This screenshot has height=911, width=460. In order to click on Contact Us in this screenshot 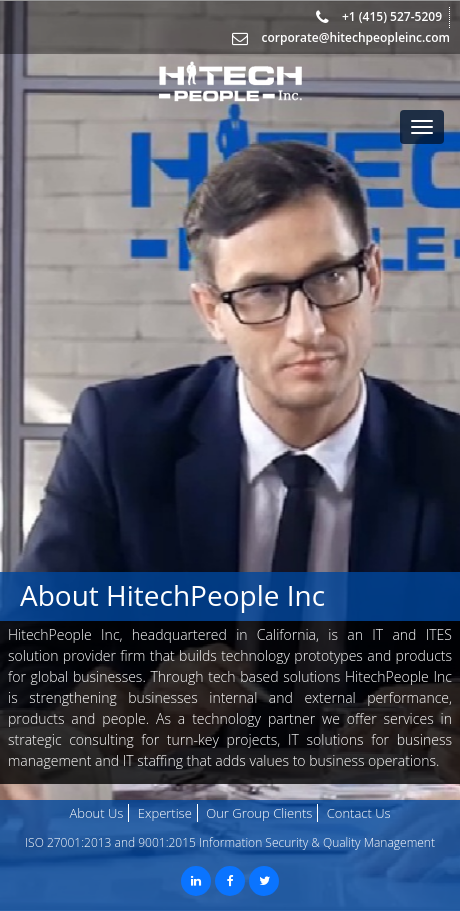, I will do `click(359, 813)`.